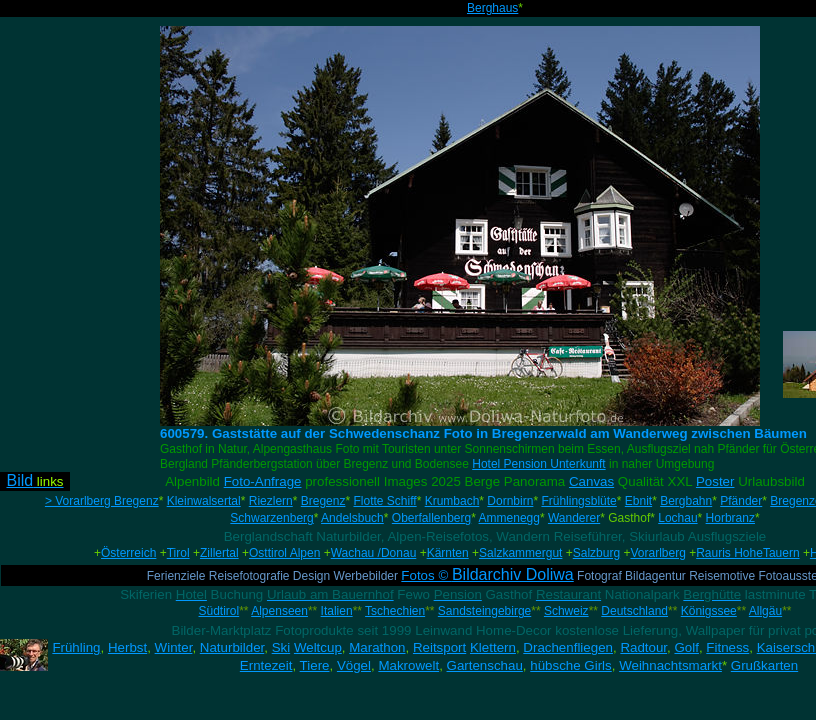 Image resolution: width=816 pixels, height=720 pixels. I want to click on Golf, so click(686, 647).